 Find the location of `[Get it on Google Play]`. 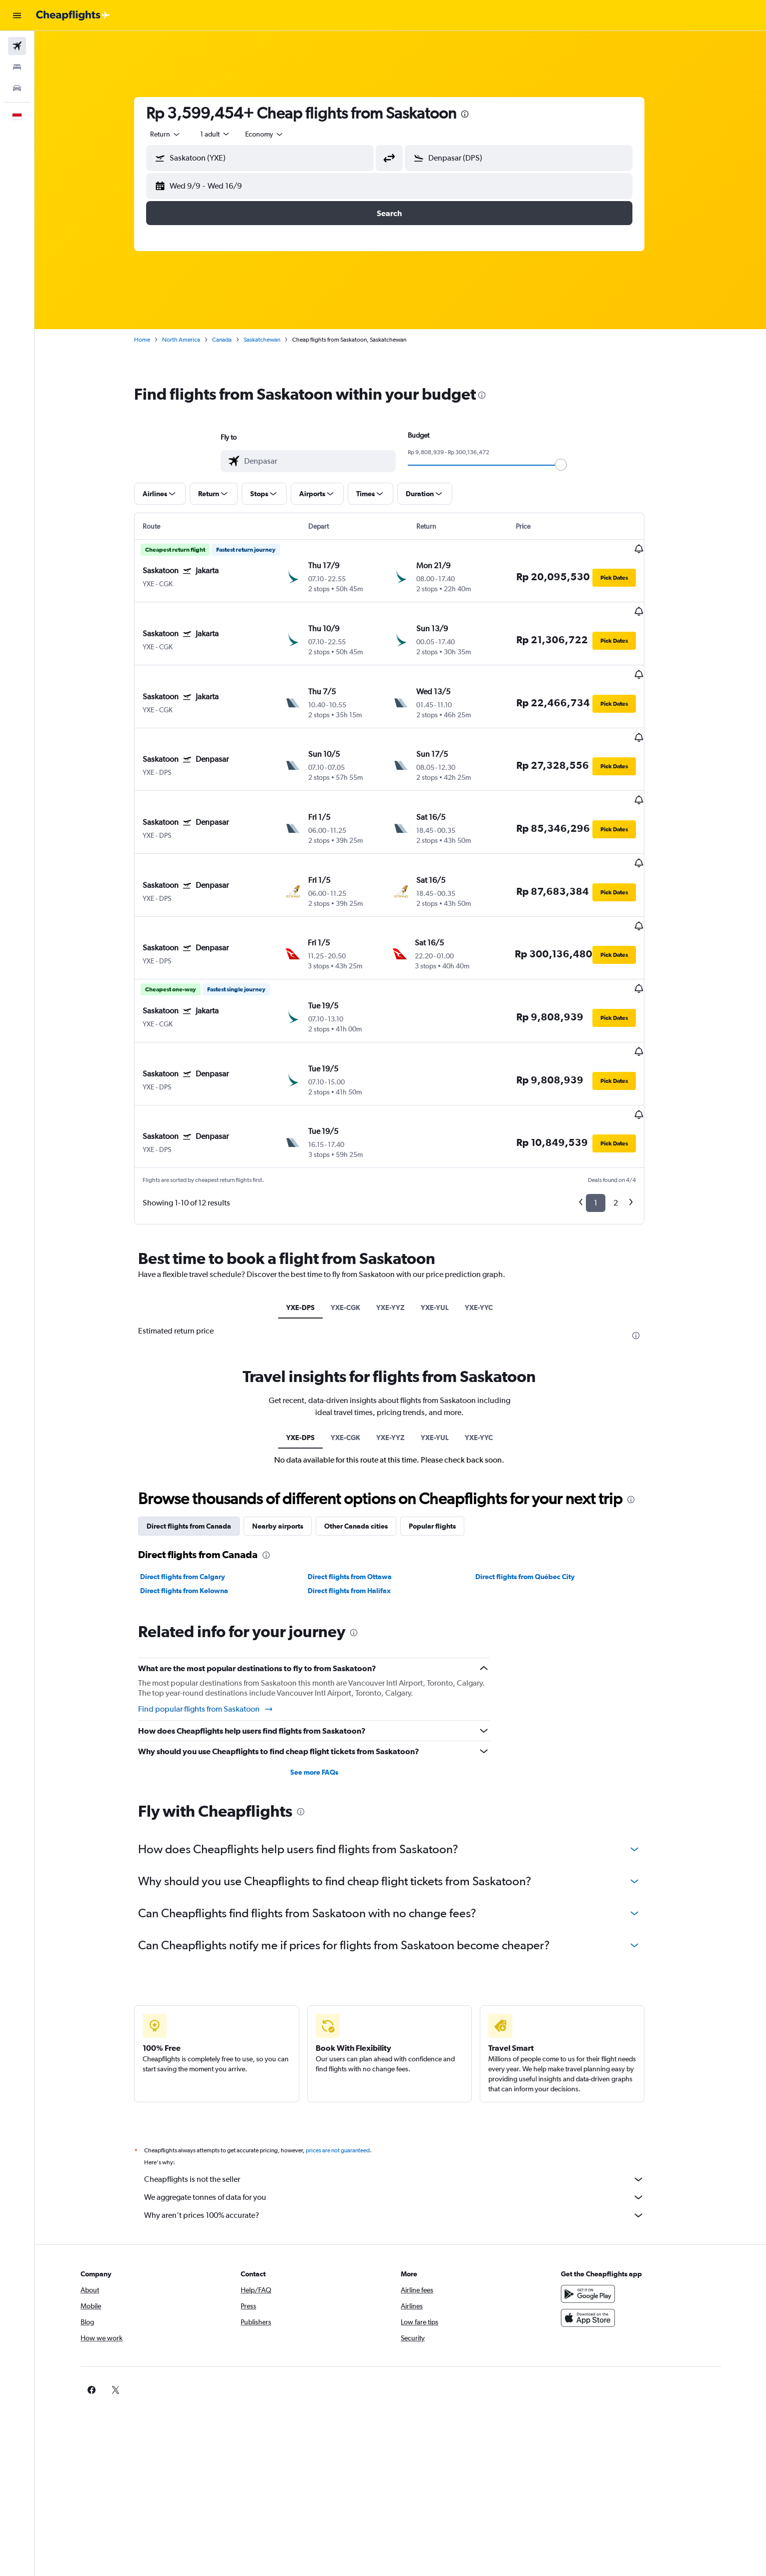

[Get it on Google Play] is located at coordinates (605, 2194).